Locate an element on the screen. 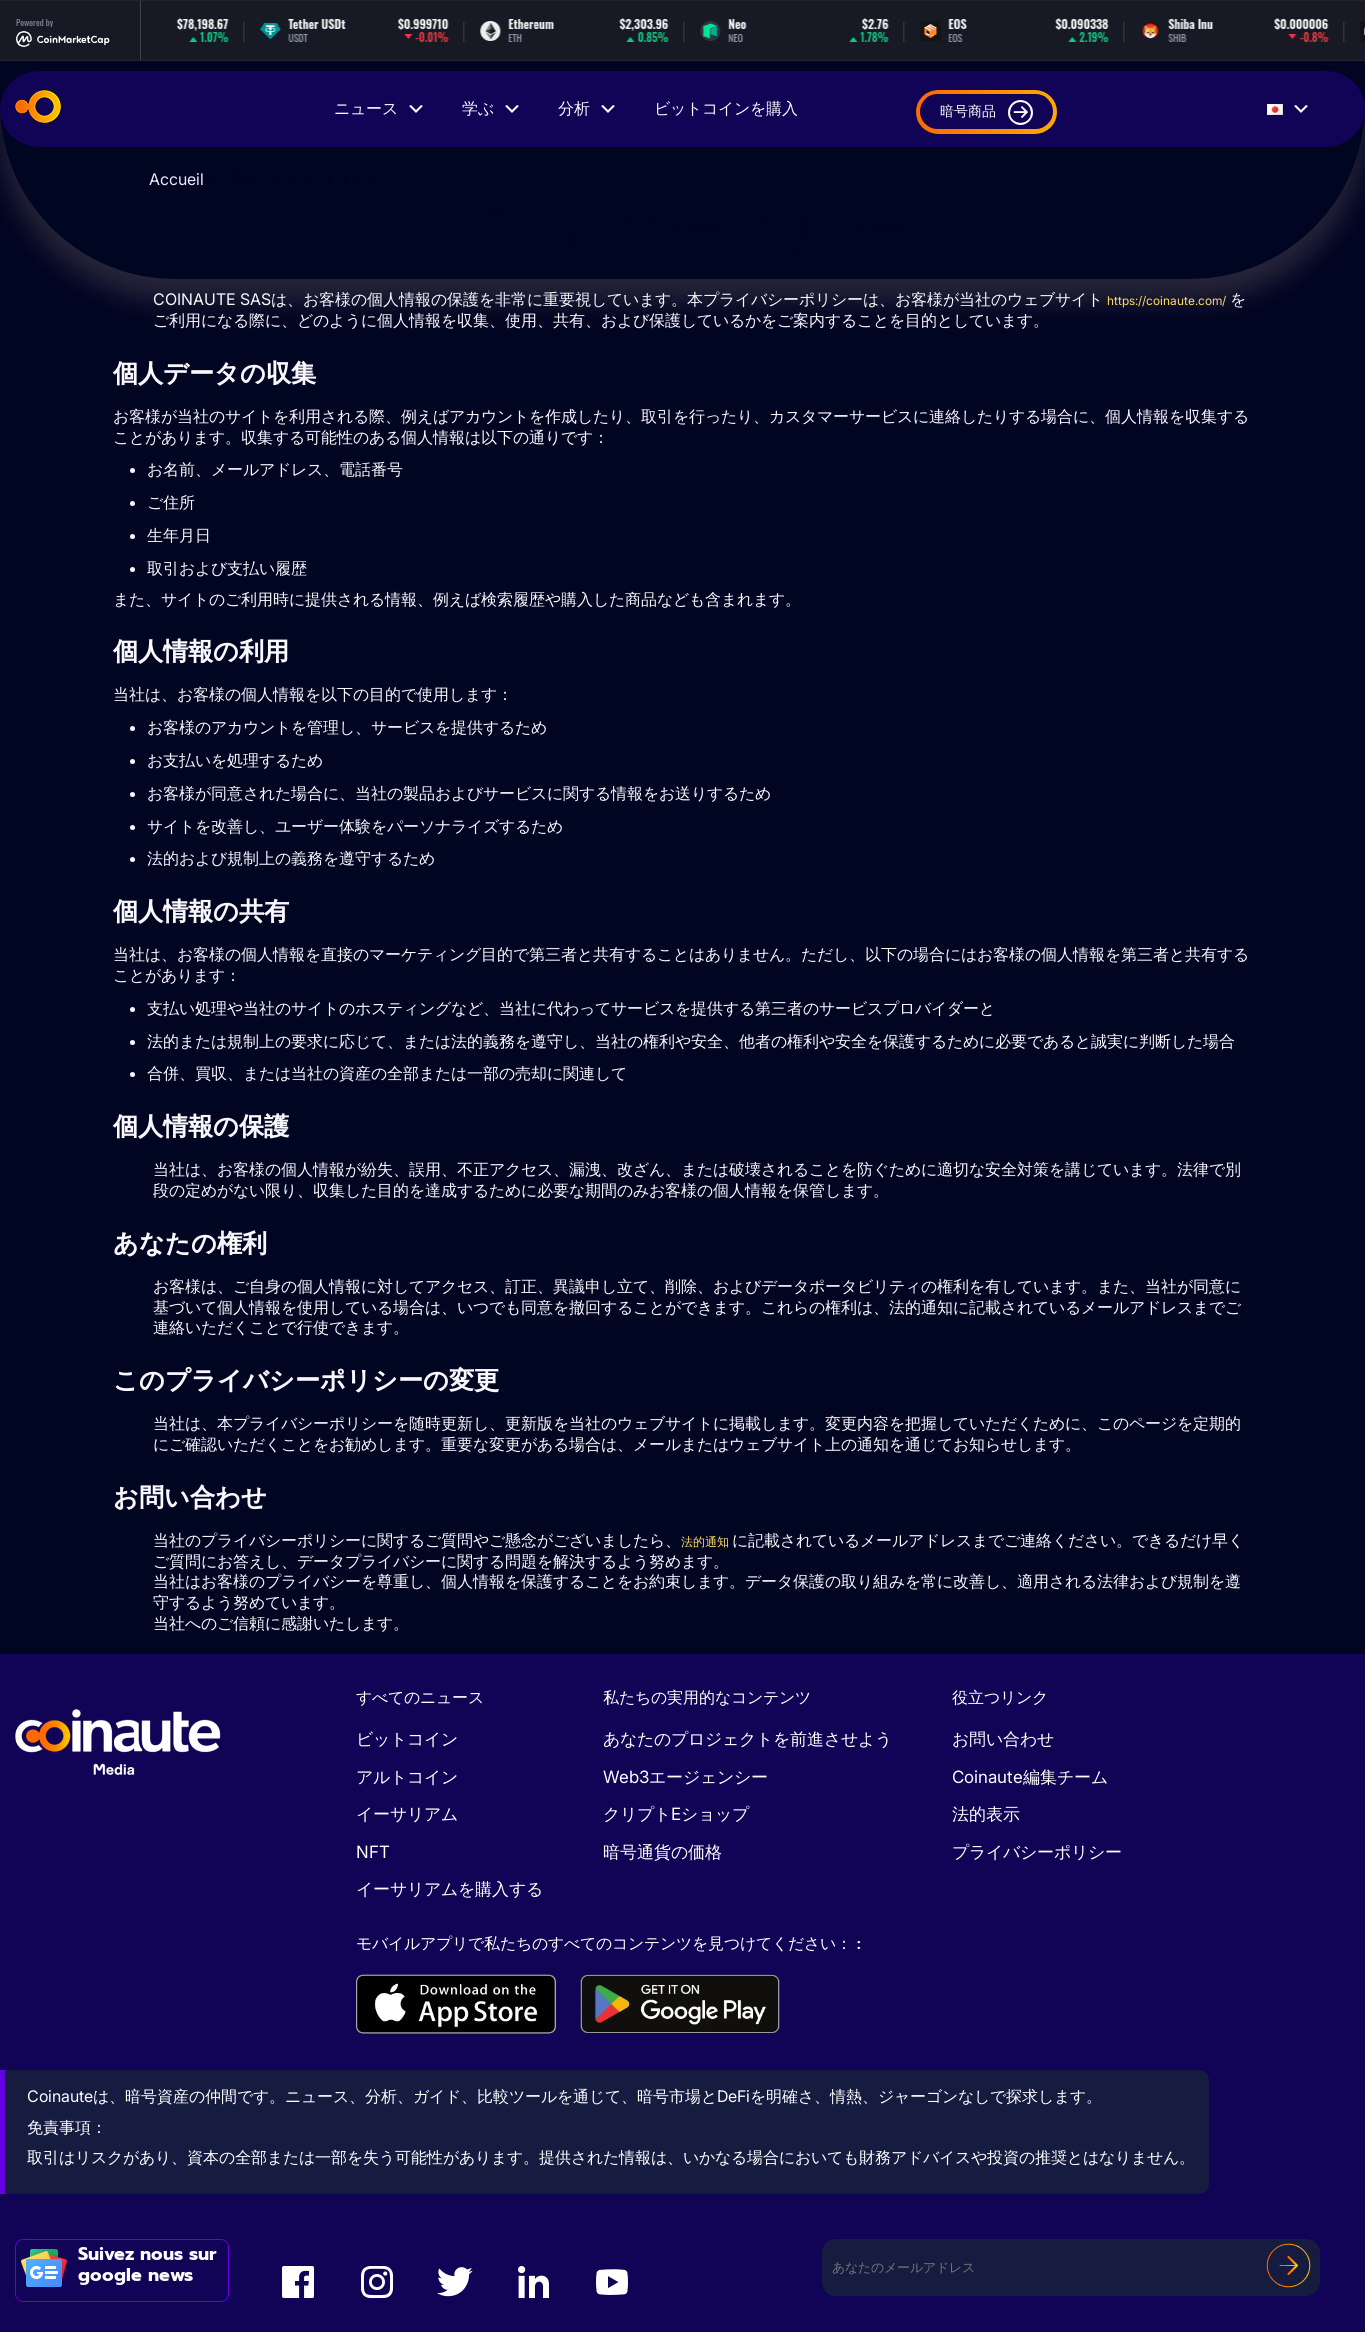  法的通知 is located at coordinates (715, 1540).